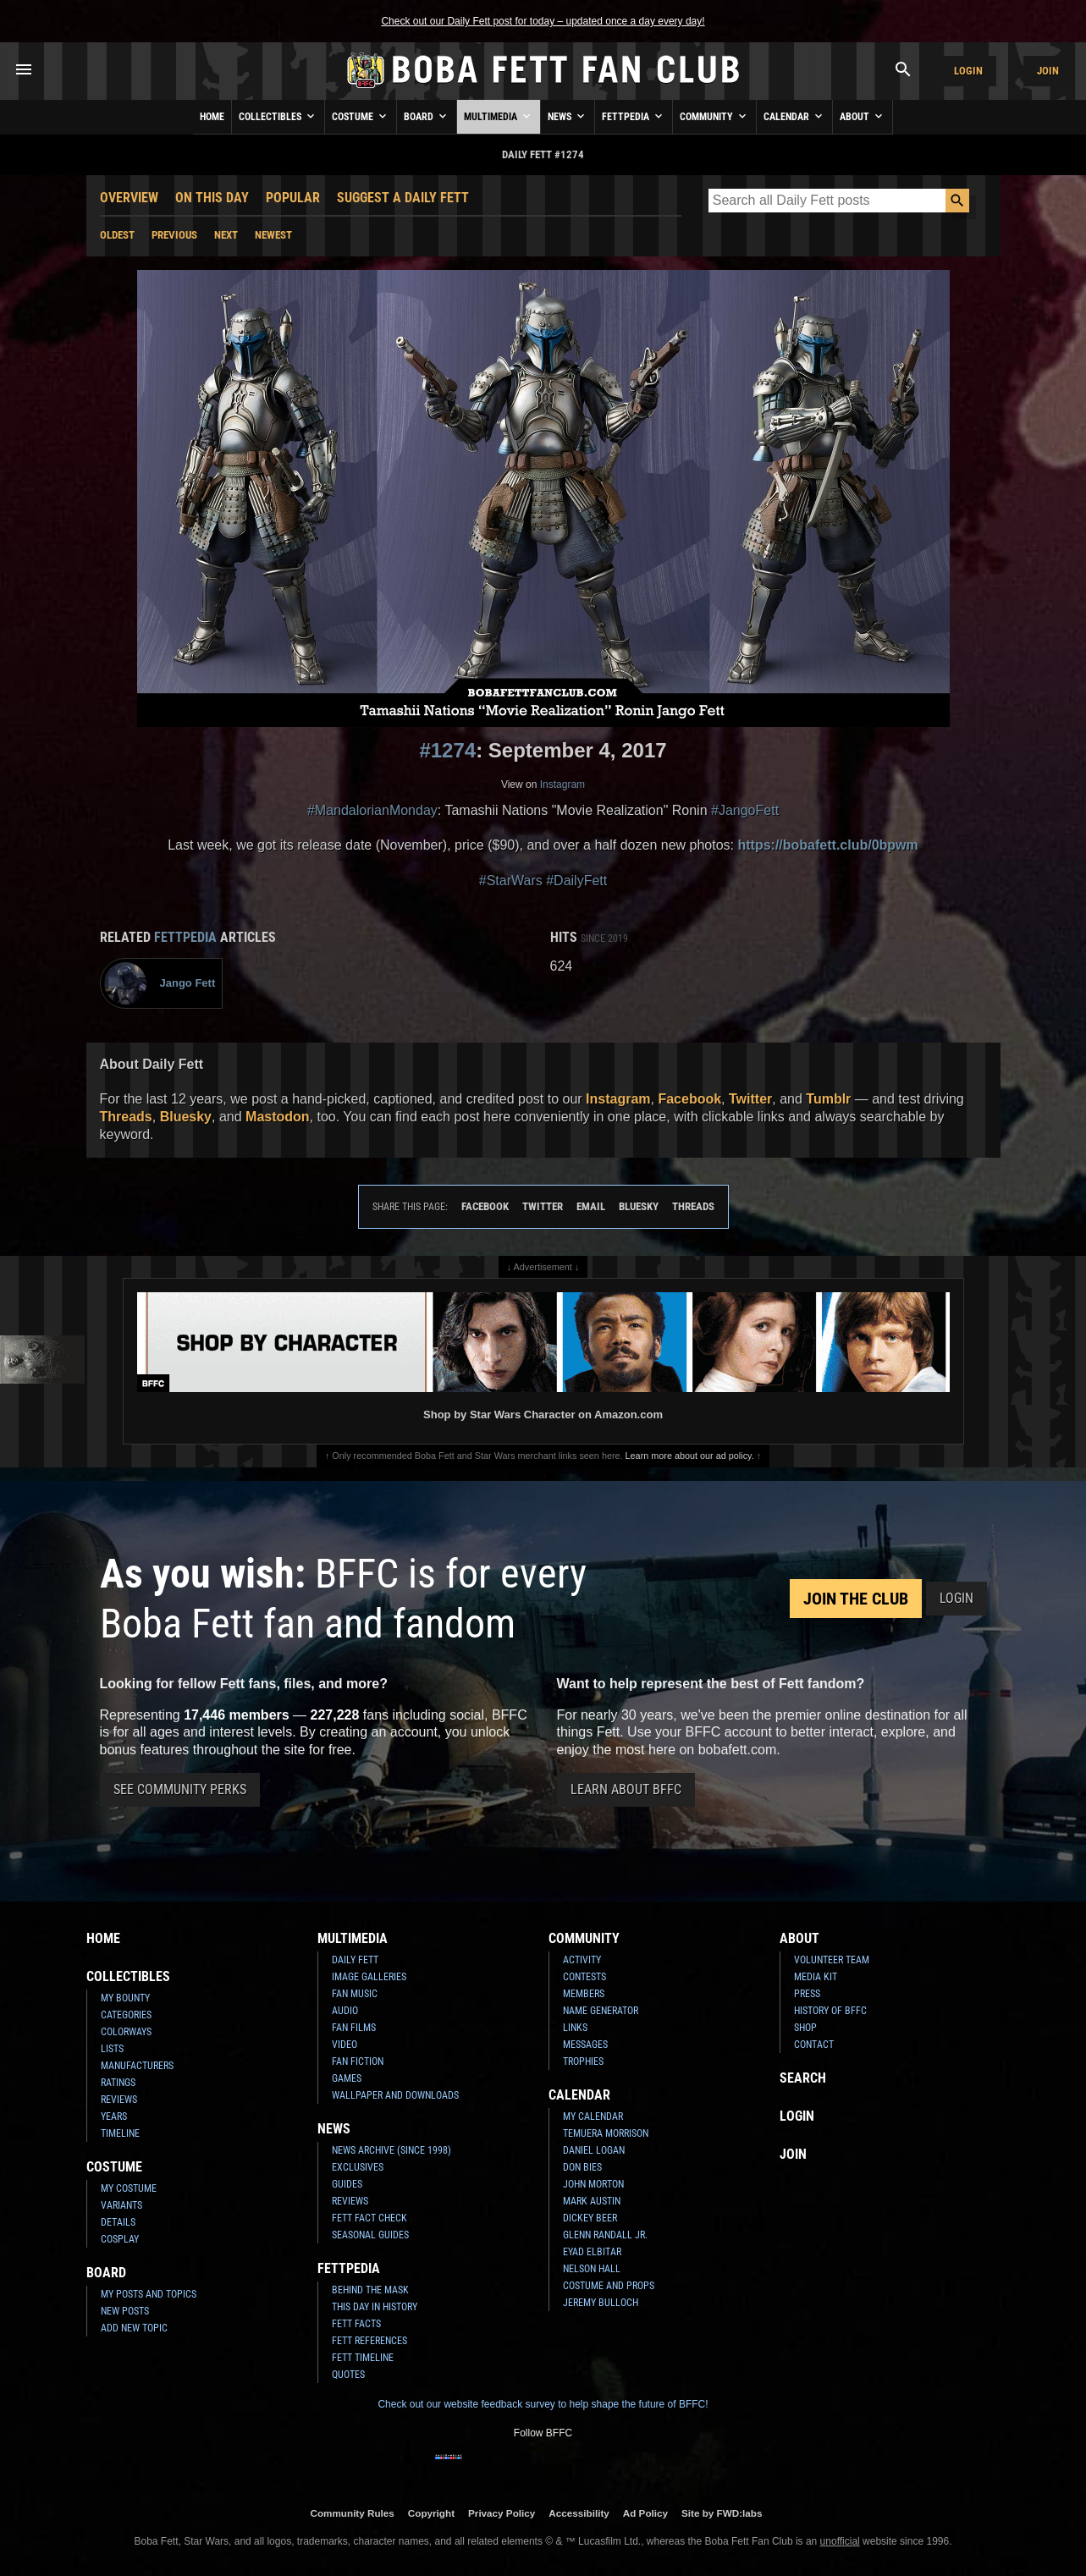  I want to click on My Calendar, so click(593, 2116).